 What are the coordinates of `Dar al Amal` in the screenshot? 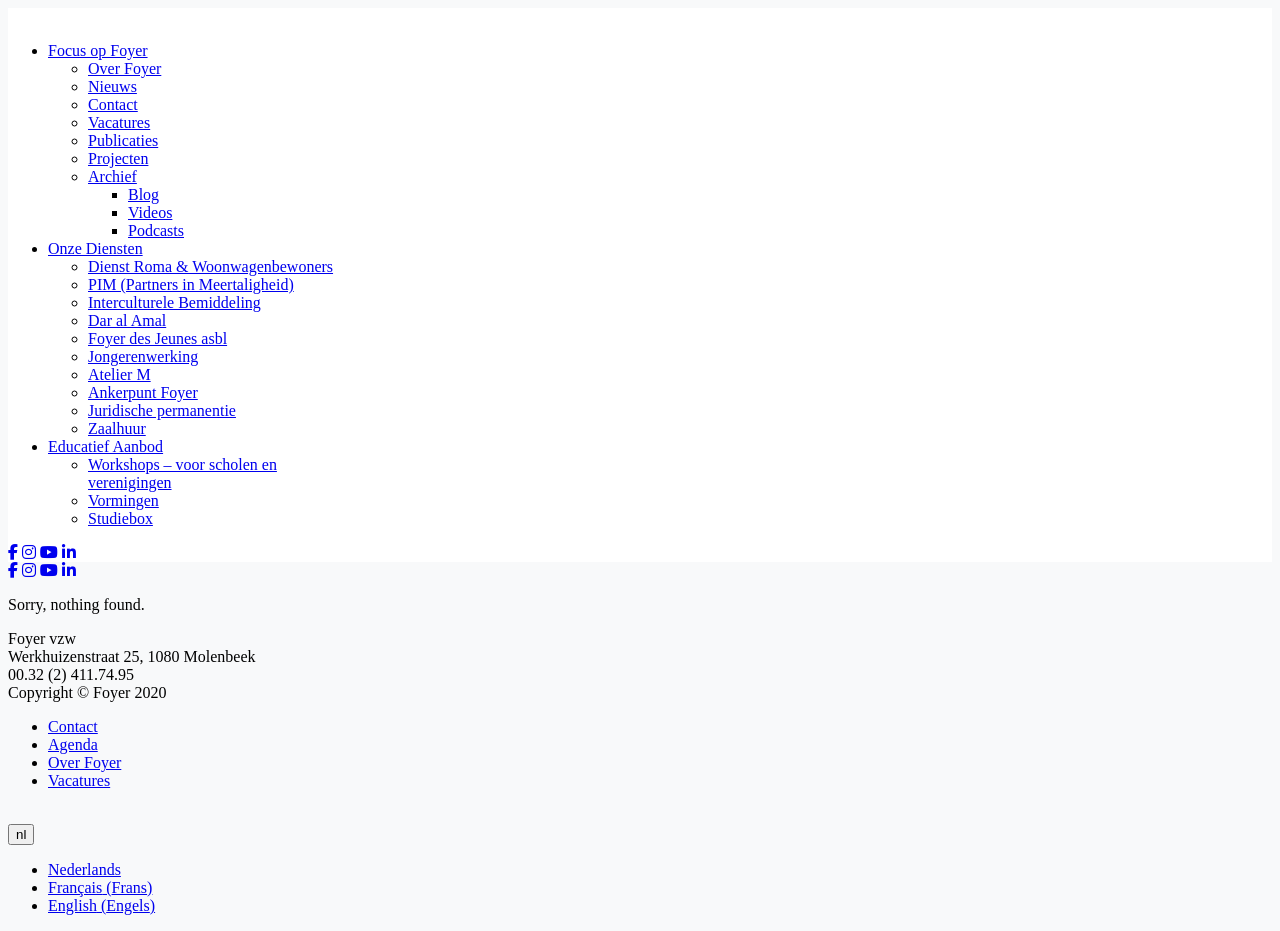 It's located at (127, 320).